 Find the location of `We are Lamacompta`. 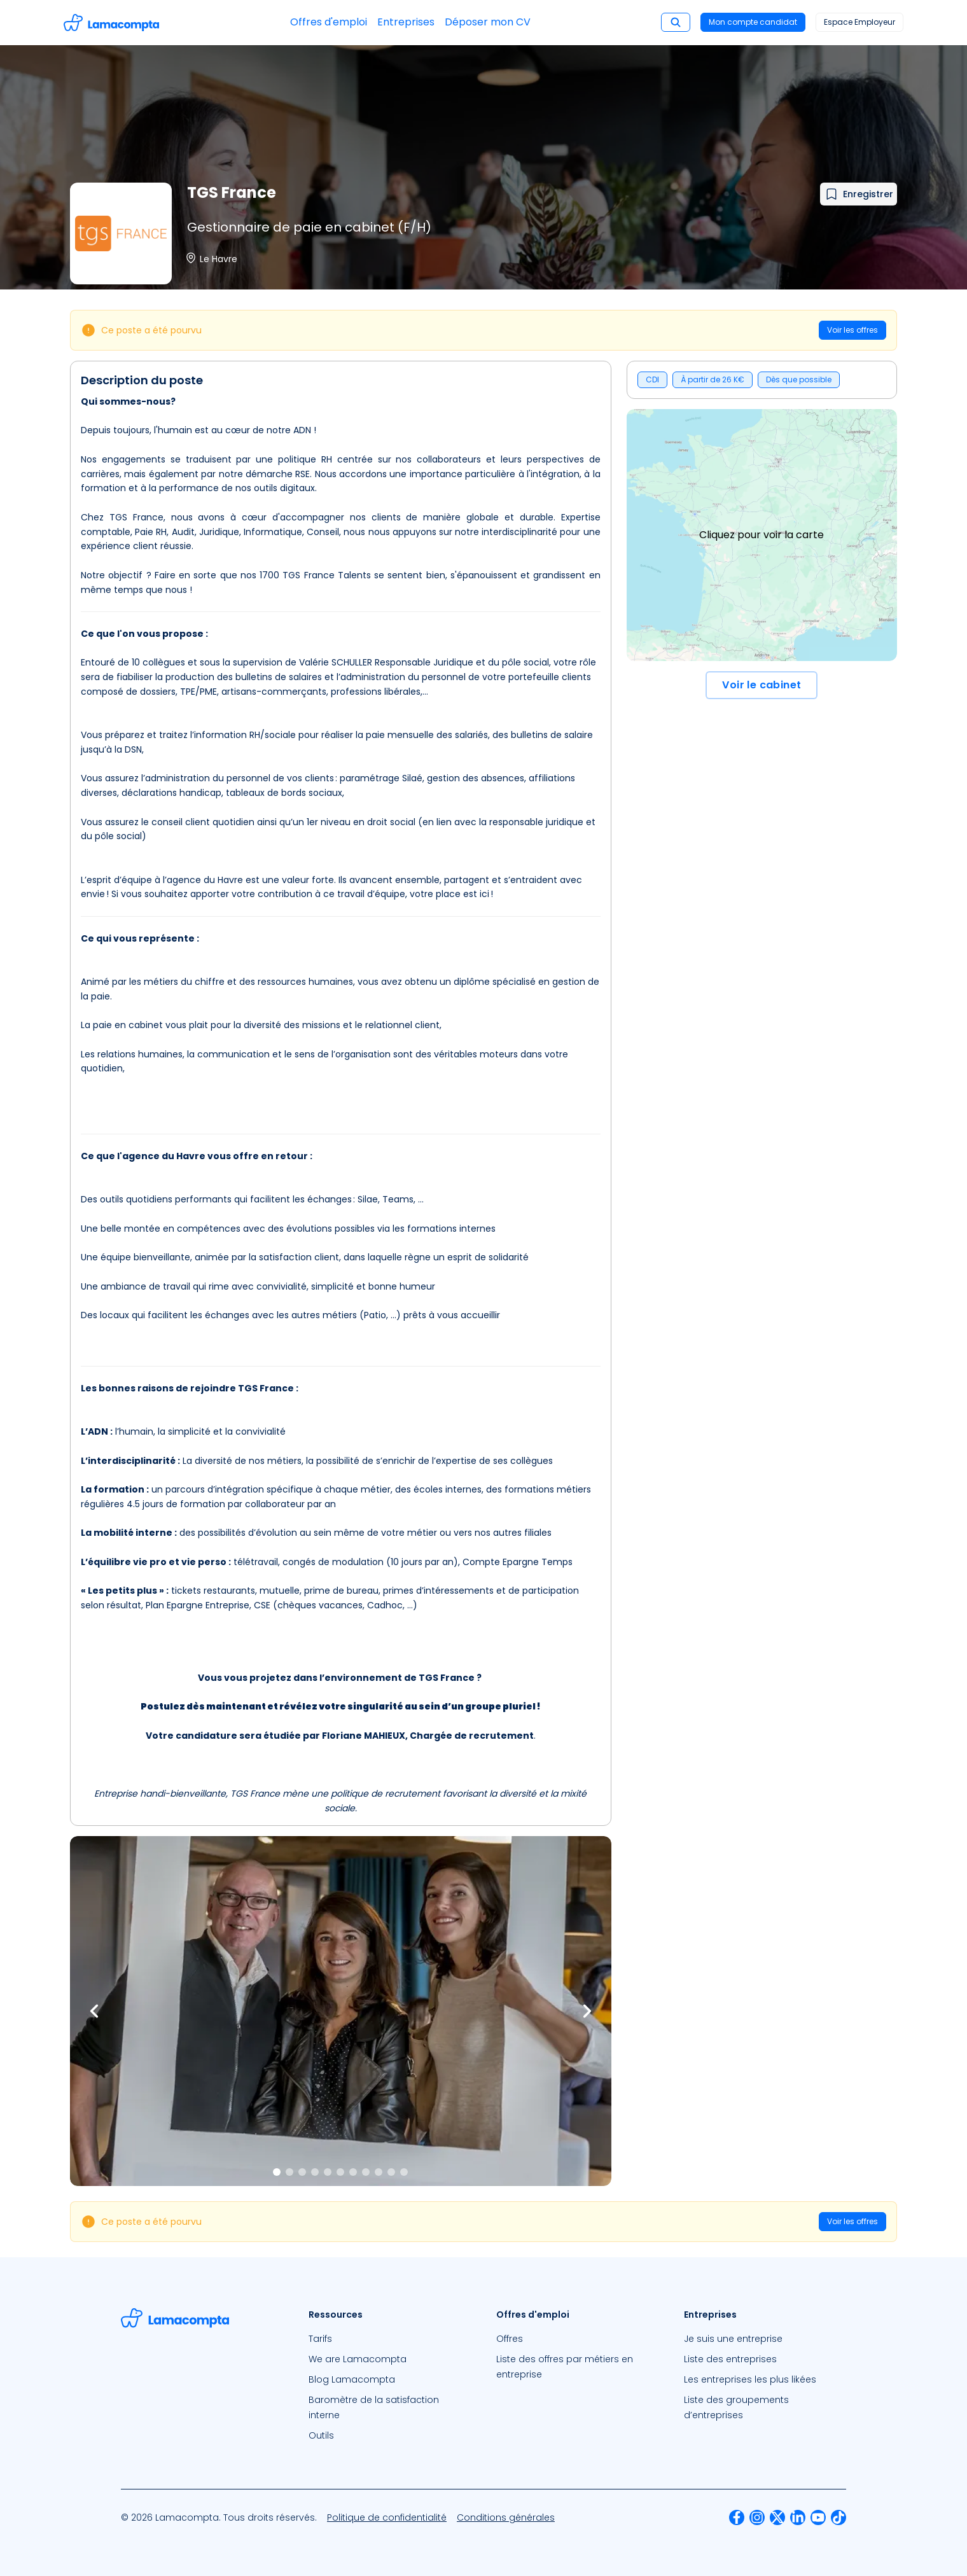

We are Lamacompta is located at coordinates (358, 2359).